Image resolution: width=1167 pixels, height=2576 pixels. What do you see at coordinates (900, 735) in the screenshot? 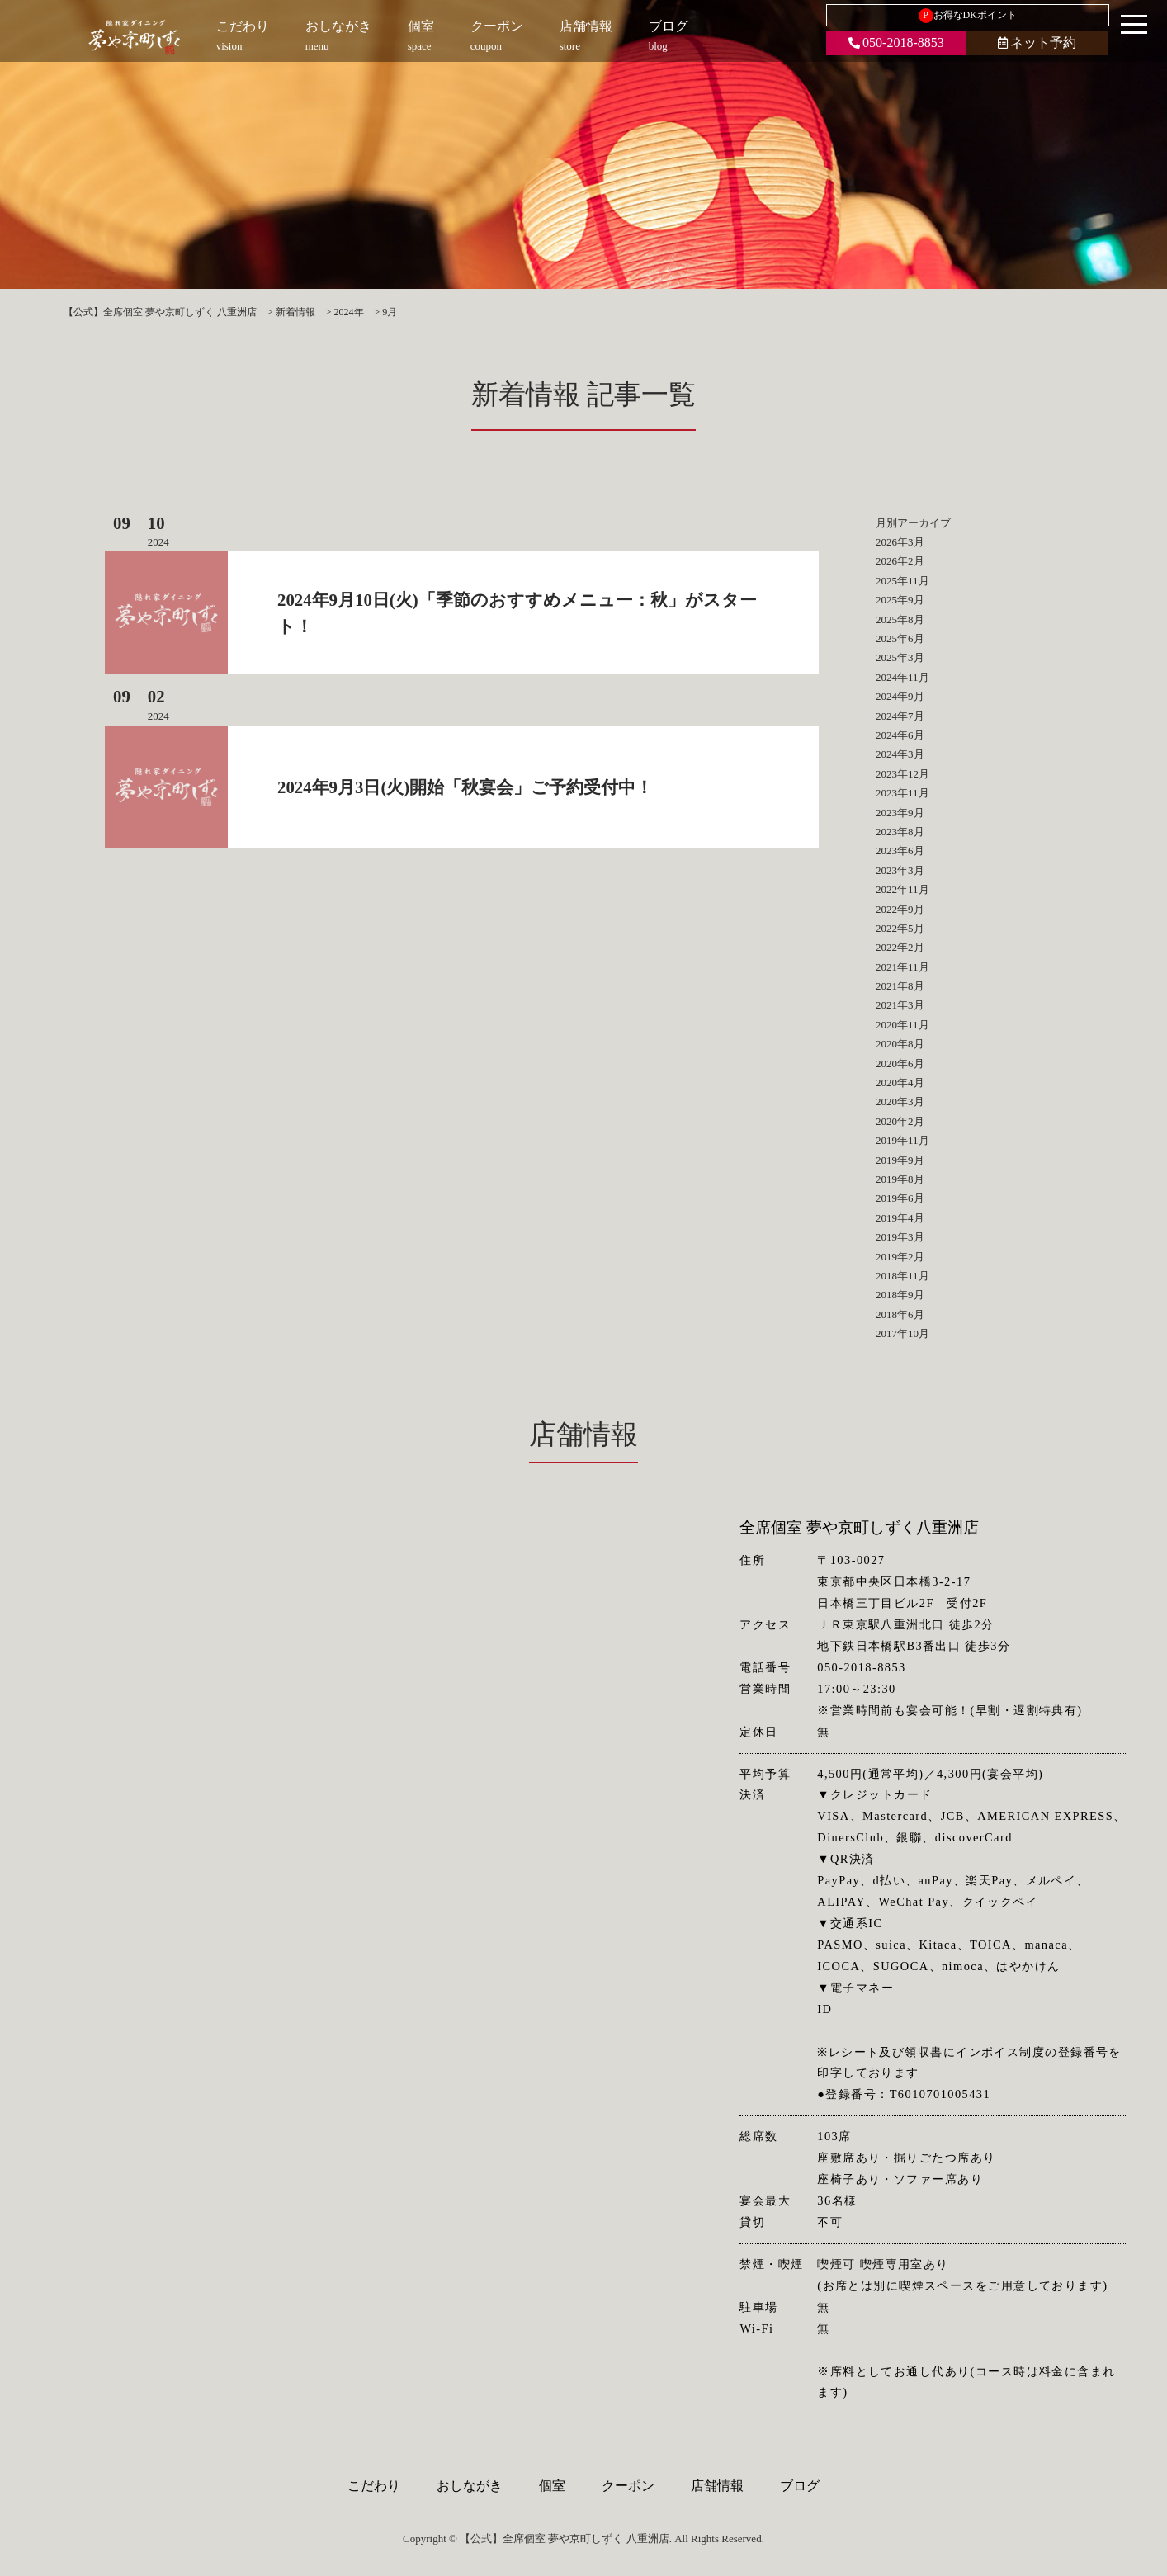
I see `2024年6月` at bounding box center [900, 735].